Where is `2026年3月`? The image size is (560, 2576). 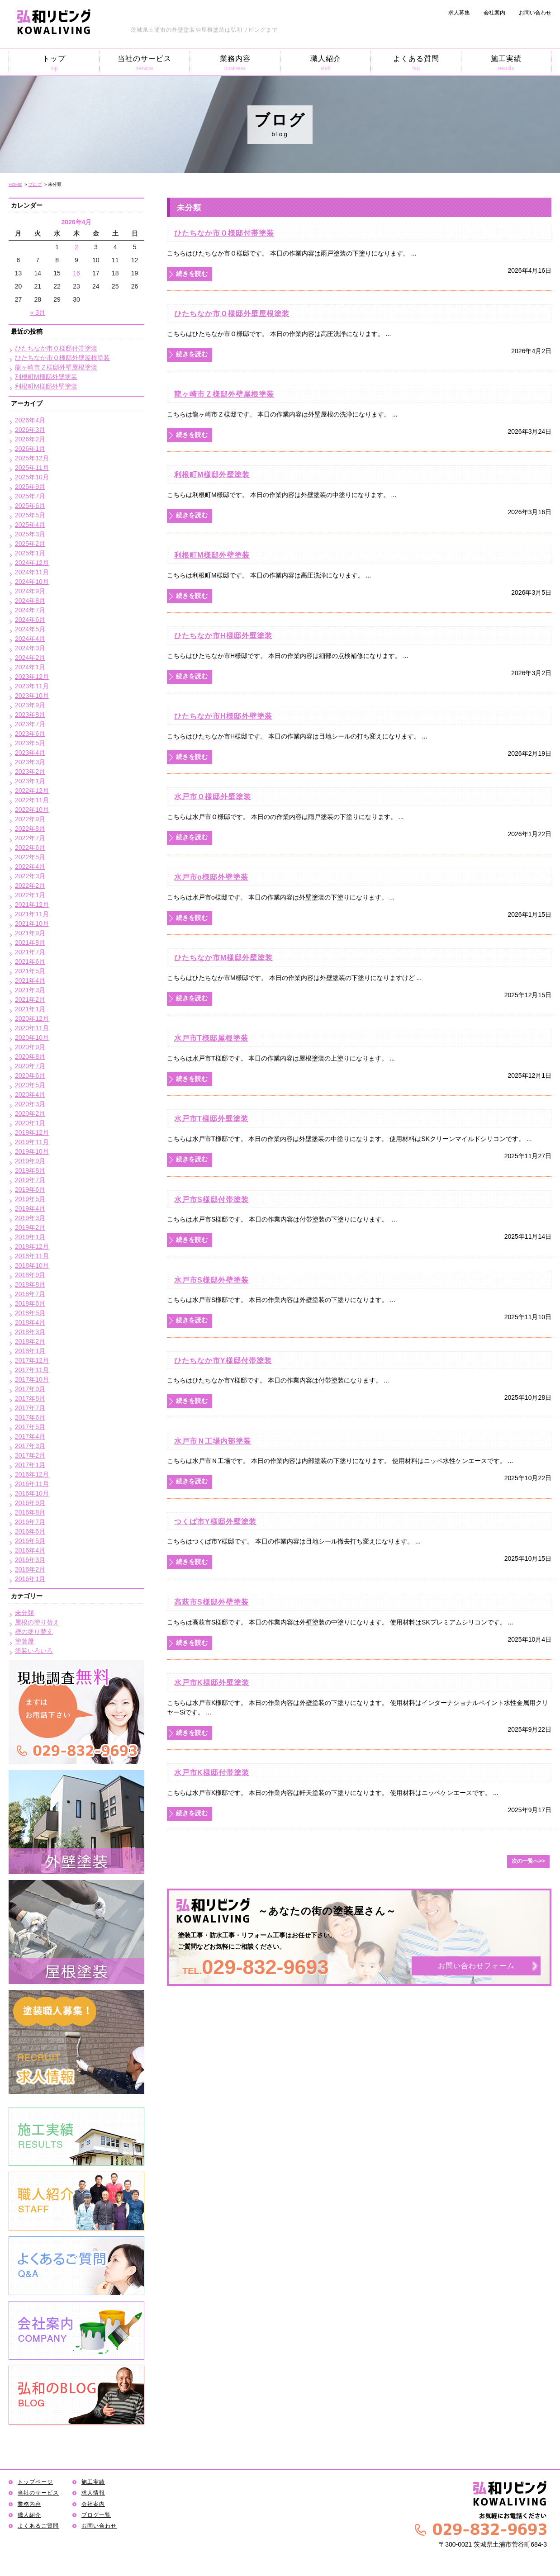 2026年3月 is located at coordinates (30, 429).